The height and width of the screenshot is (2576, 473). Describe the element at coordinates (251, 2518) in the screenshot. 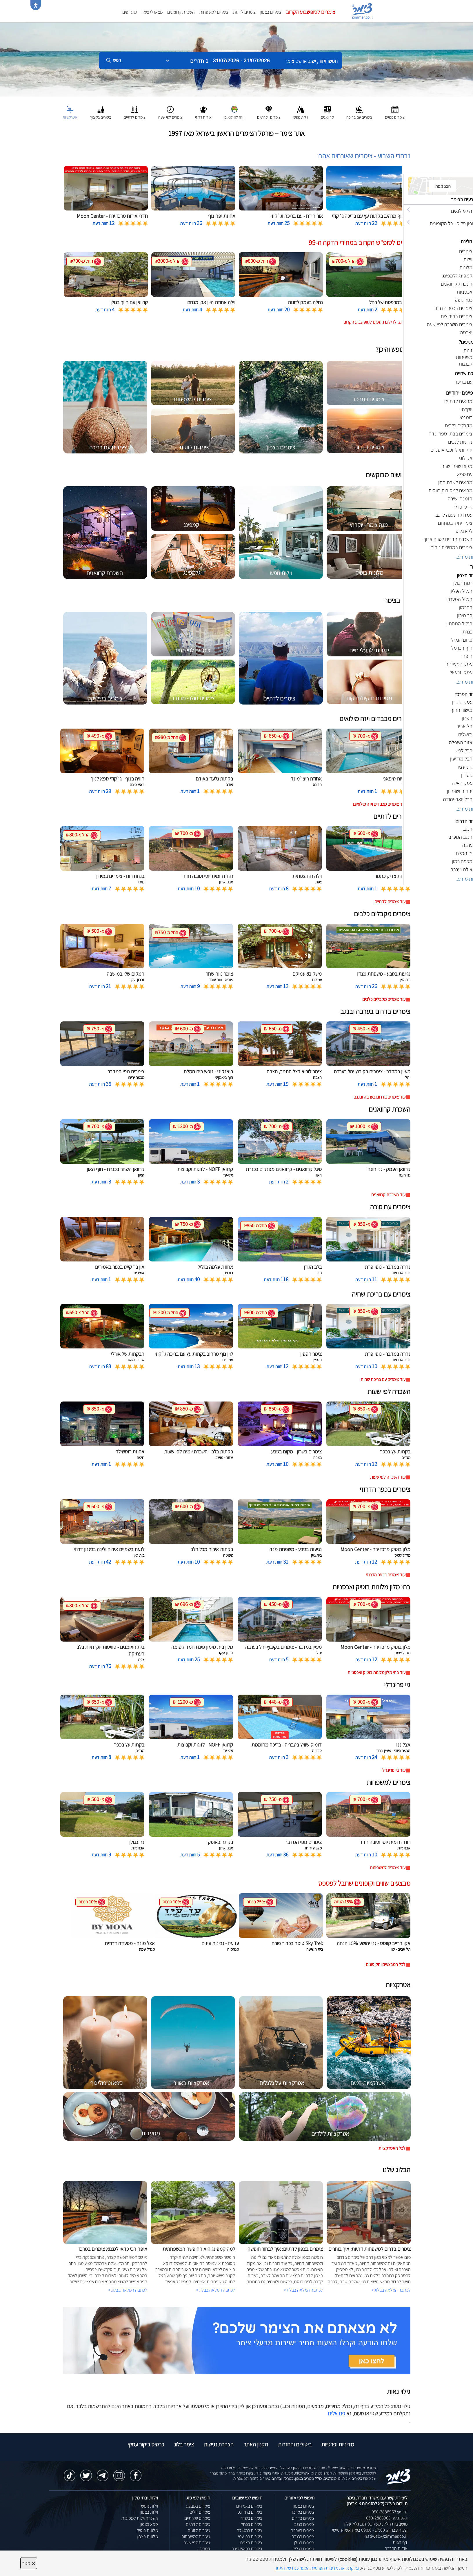

I see `צימרים בשזור` at that location.